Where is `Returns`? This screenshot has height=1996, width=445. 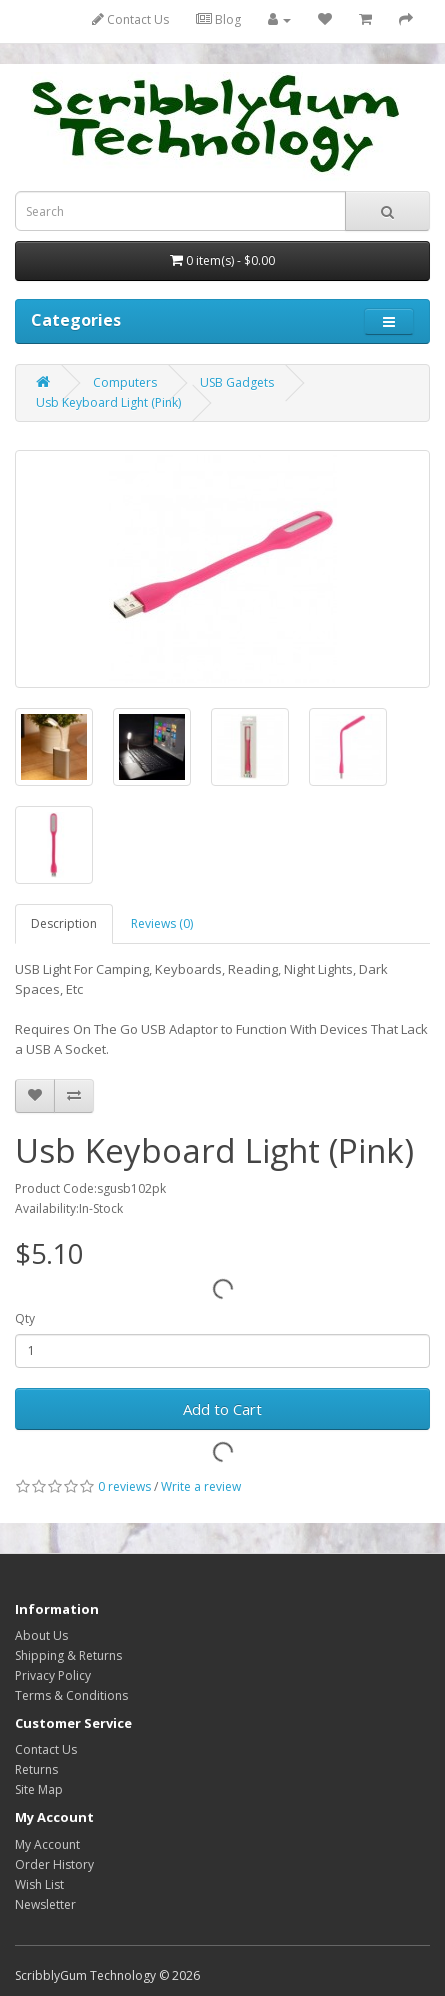
Returns is located at coordinates (36, 1769).